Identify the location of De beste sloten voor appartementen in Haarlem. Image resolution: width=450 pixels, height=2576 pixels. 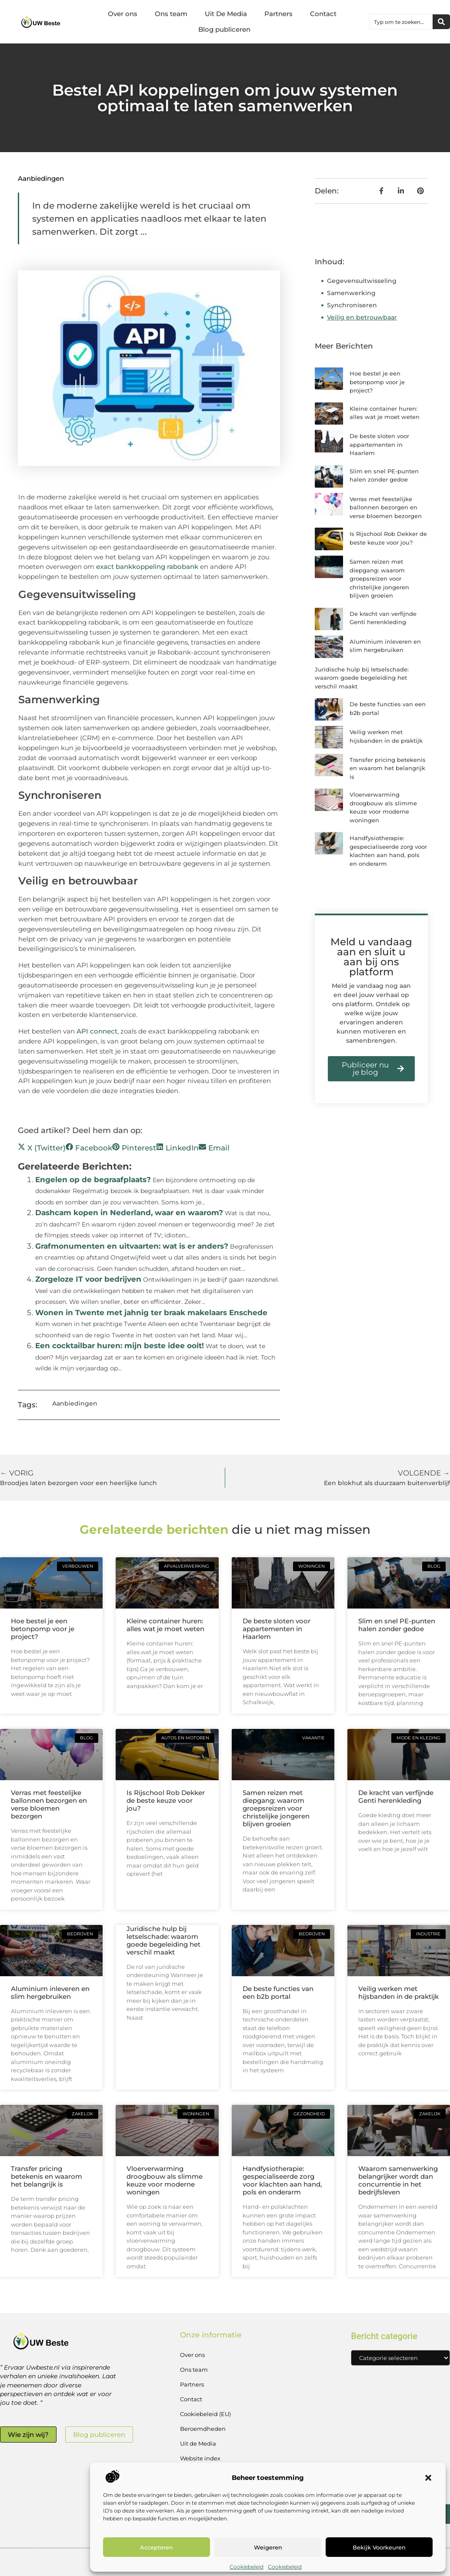
(379, 444).